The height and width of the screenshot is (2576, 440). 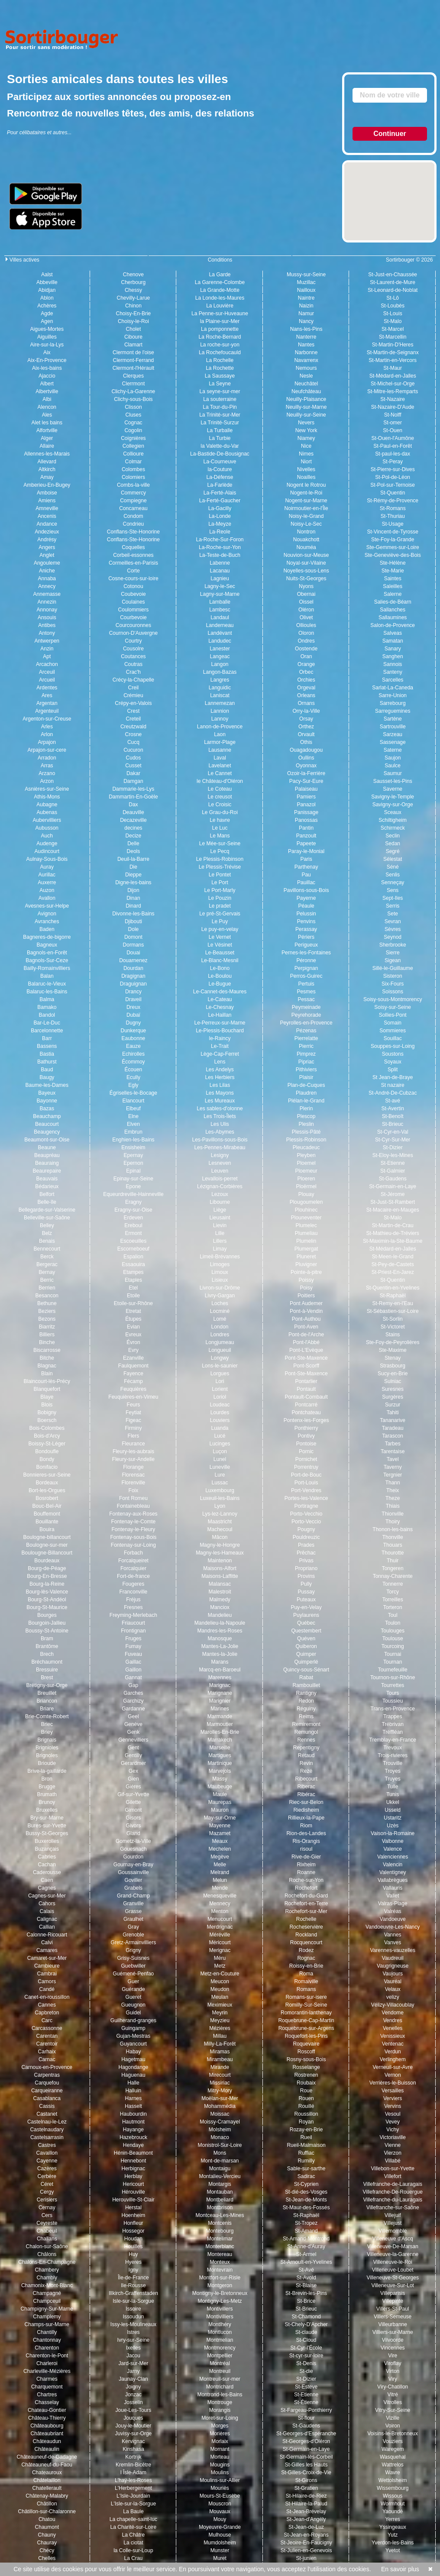 What do you see at coordinates (306, 1849) in the screenshot?
I see `risoul` at bounding box center [306, 1849].